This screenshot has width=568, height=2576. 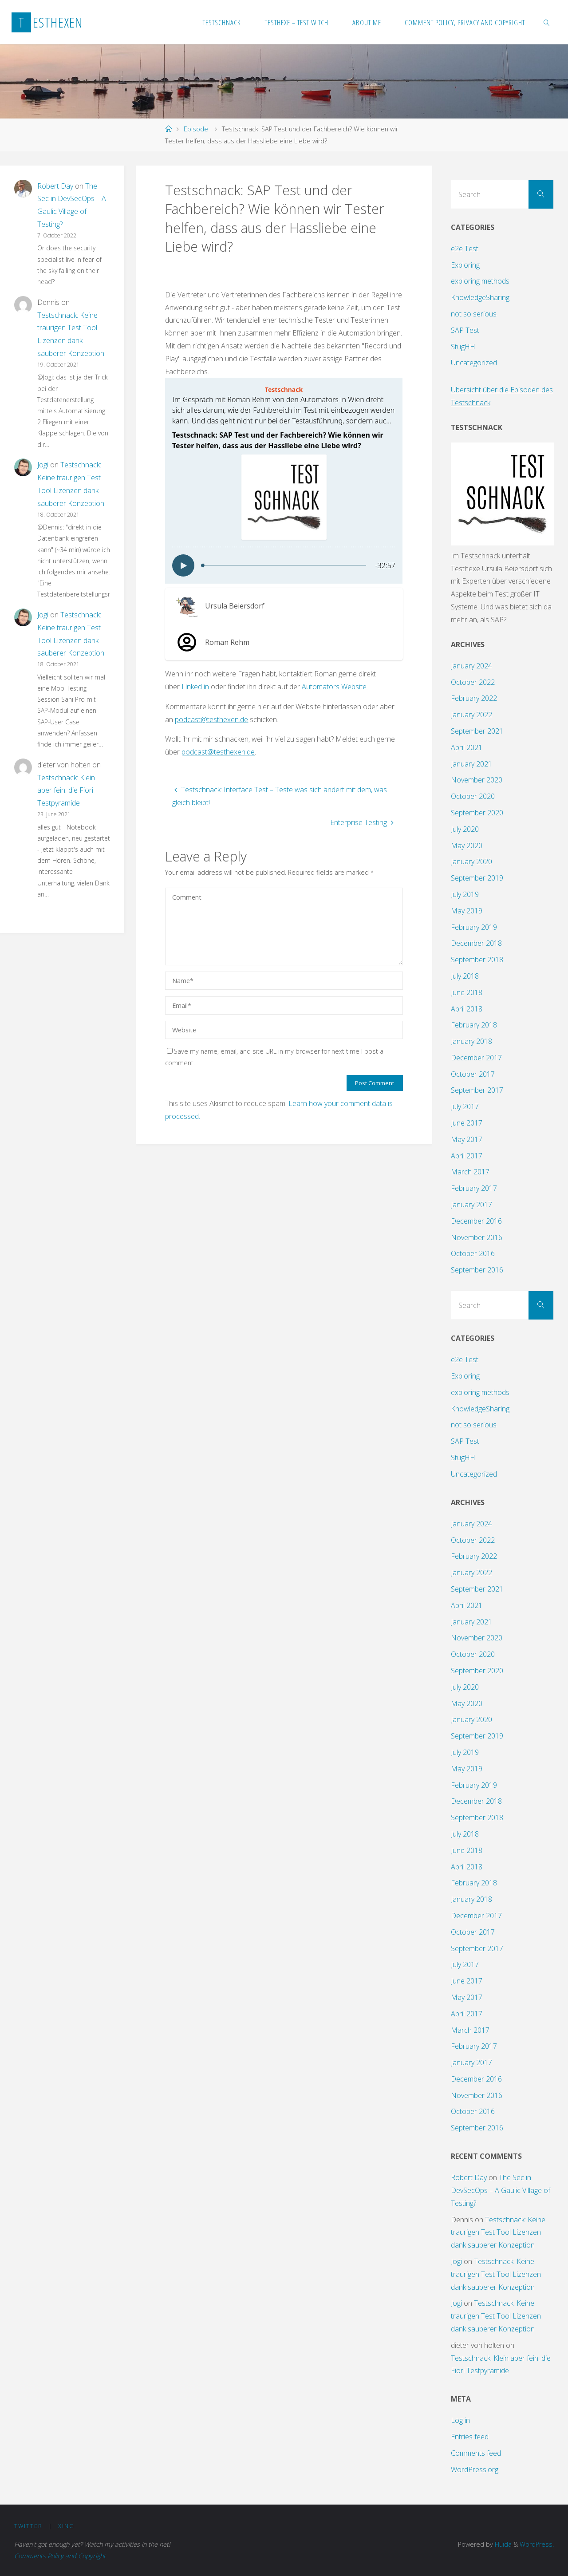 What do you see at coordinates (465, 894) in the screenshot?
I see `July 2019` at bounding box center [465, 894].